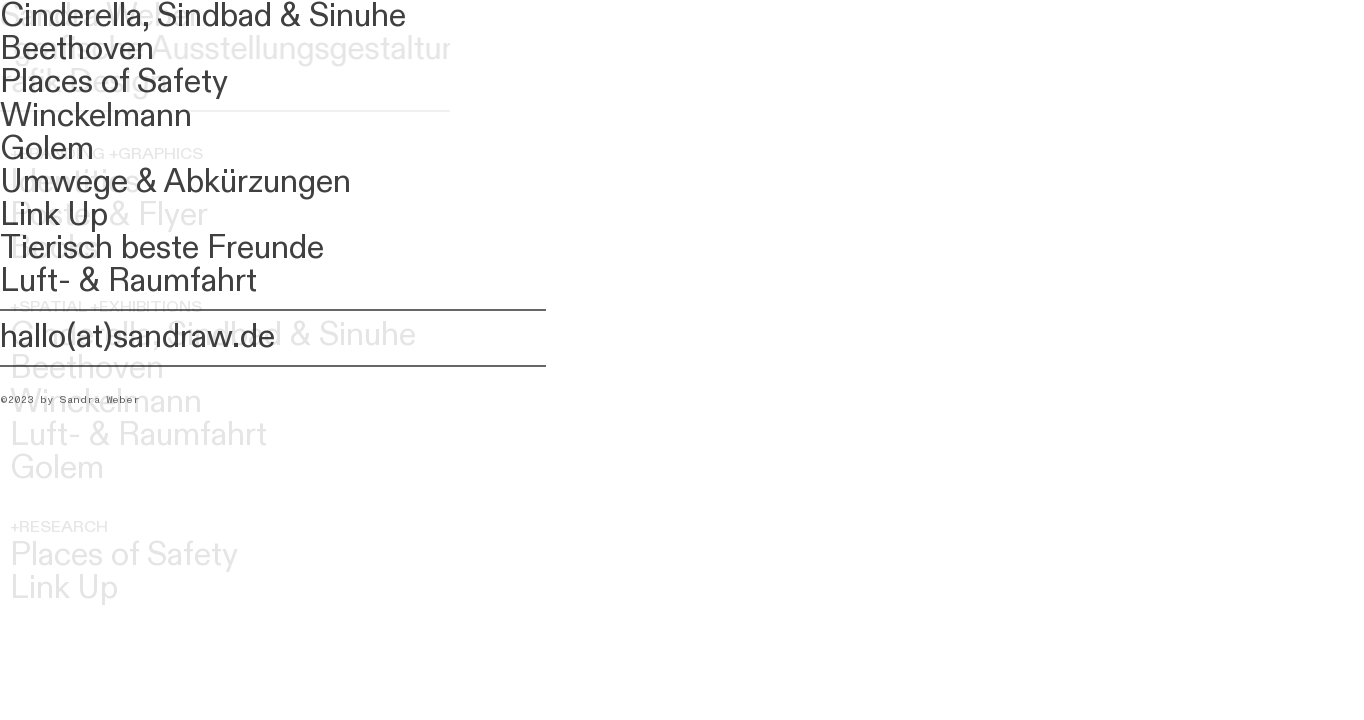  I want to click on Luft- & Raumfahrt, so click(138, 435).